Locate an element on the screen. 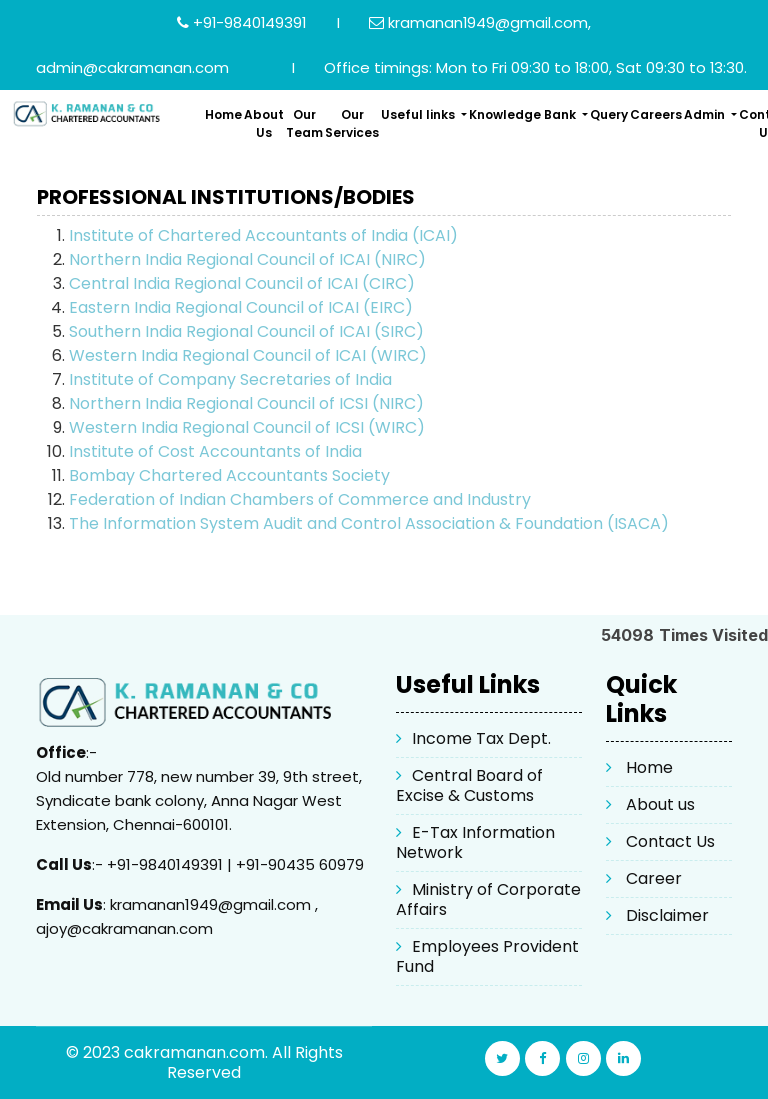 This screenshot has height=1099, width=768. About Us is located at coordinates (264, 123).